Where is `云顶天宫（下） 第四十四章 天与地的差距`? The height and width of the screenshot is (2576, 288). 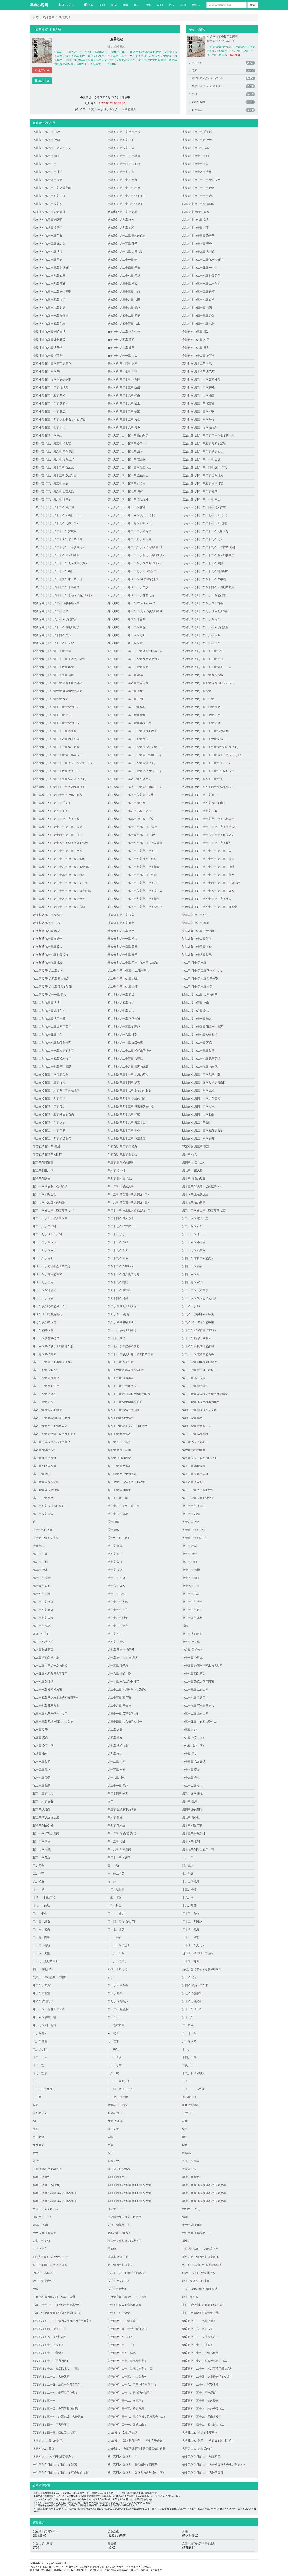
云顶天宫（下） 第四十四章 天与地的差距 is located at coordinates (208, 587).